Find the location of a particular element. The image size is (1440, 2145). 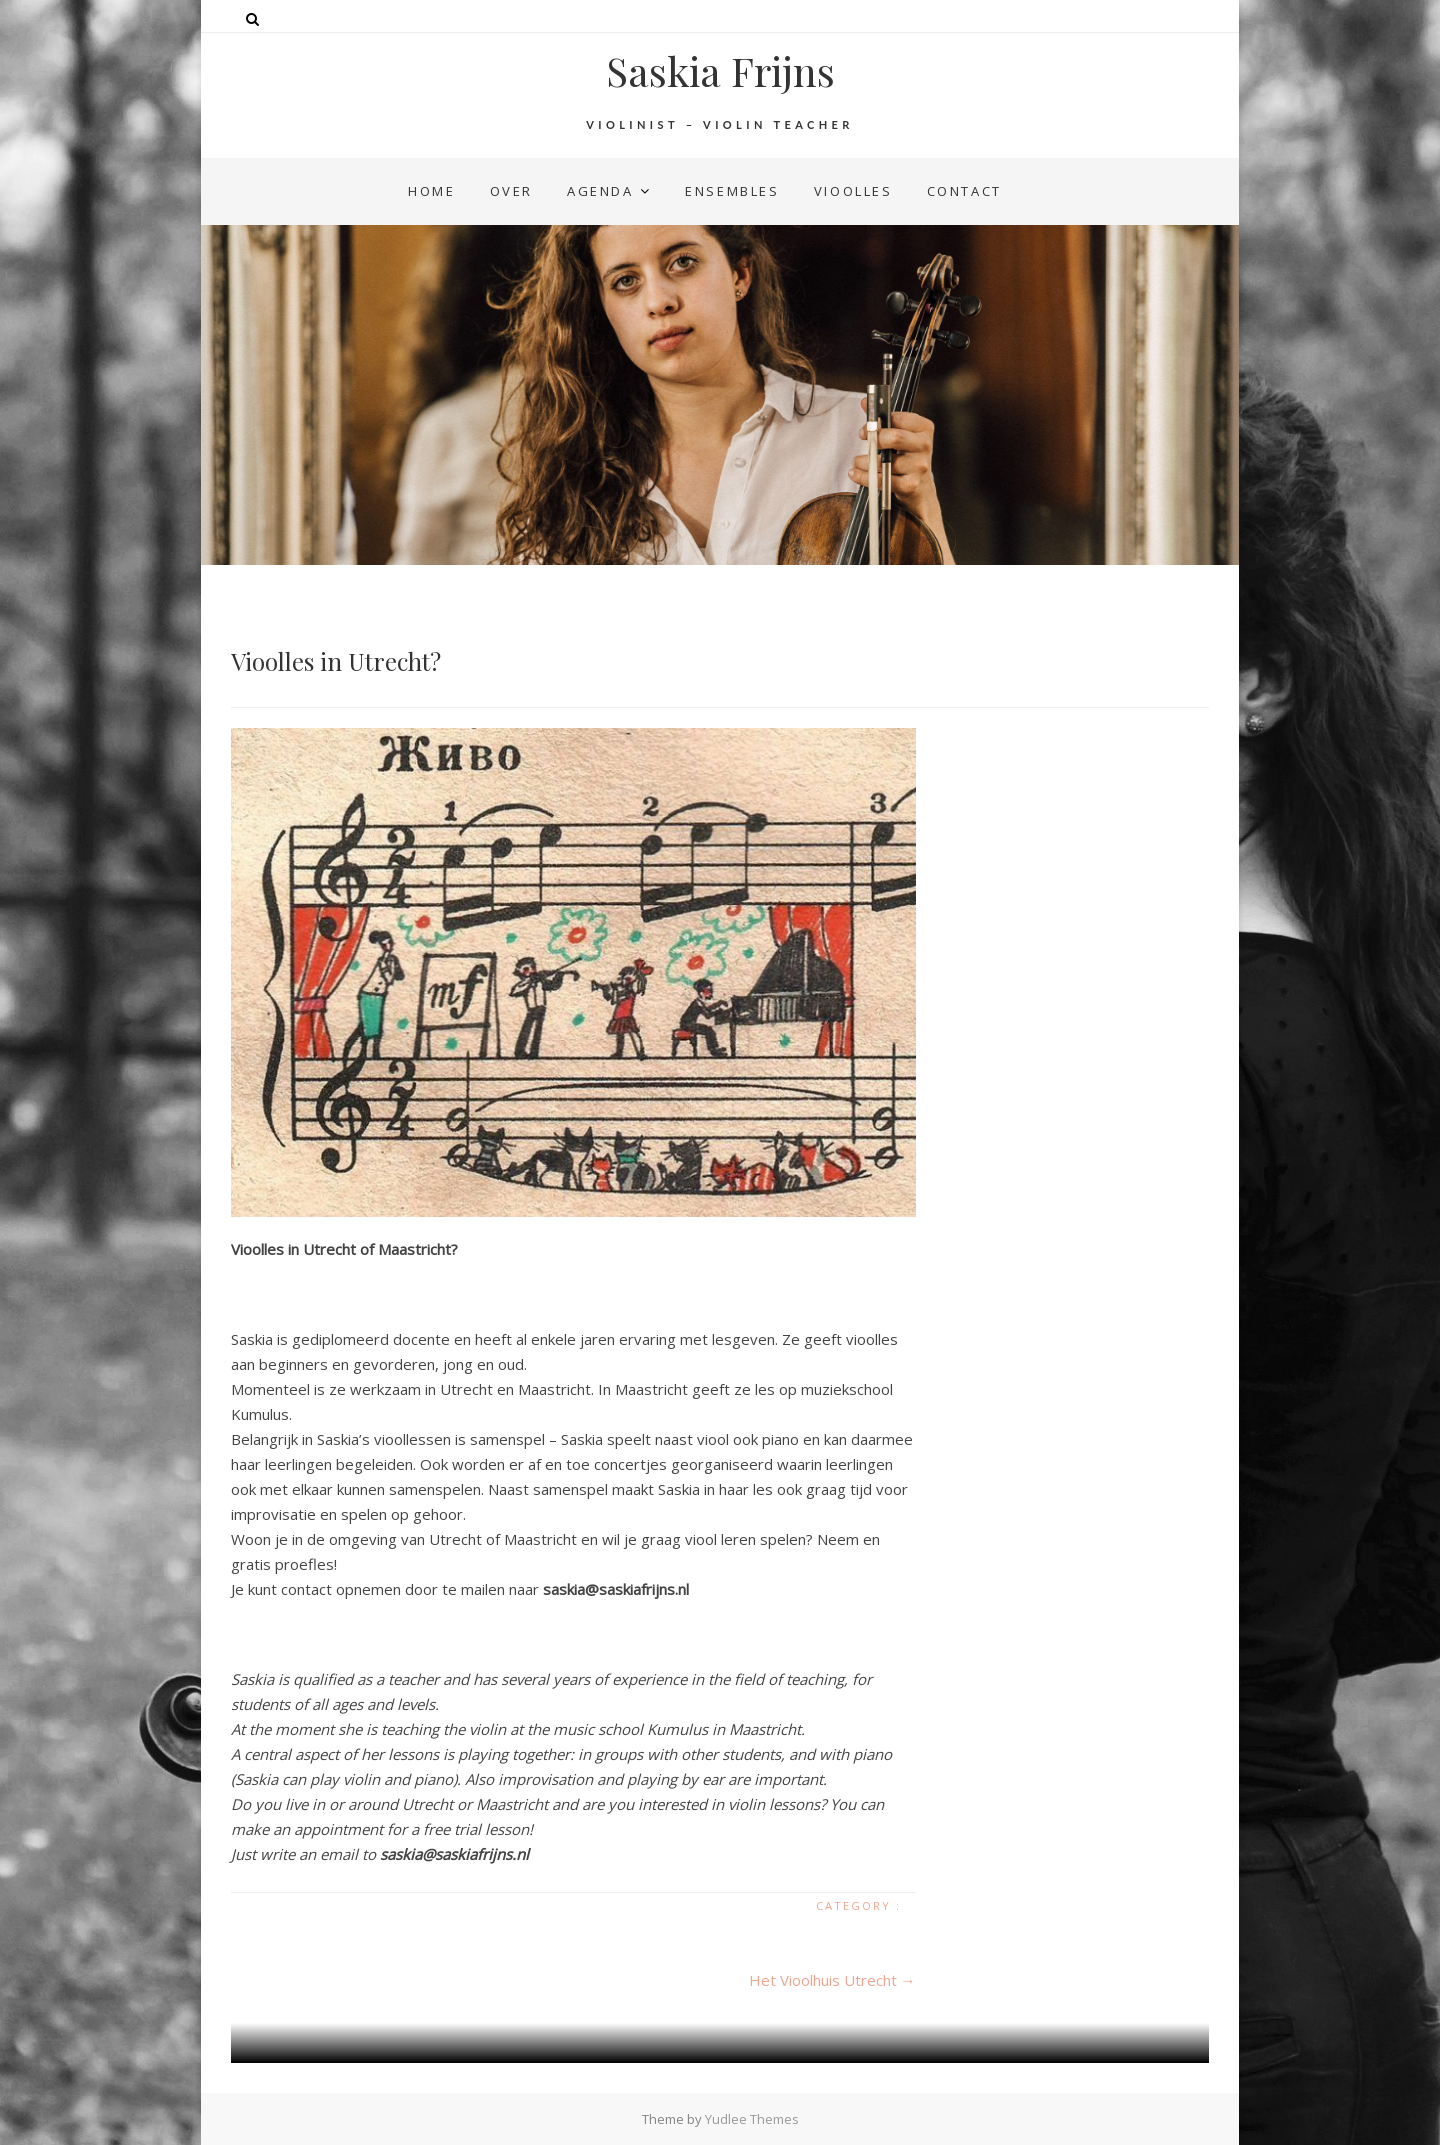

Het Vioolhuis Utrecht is located at coordinates (832, 1980).